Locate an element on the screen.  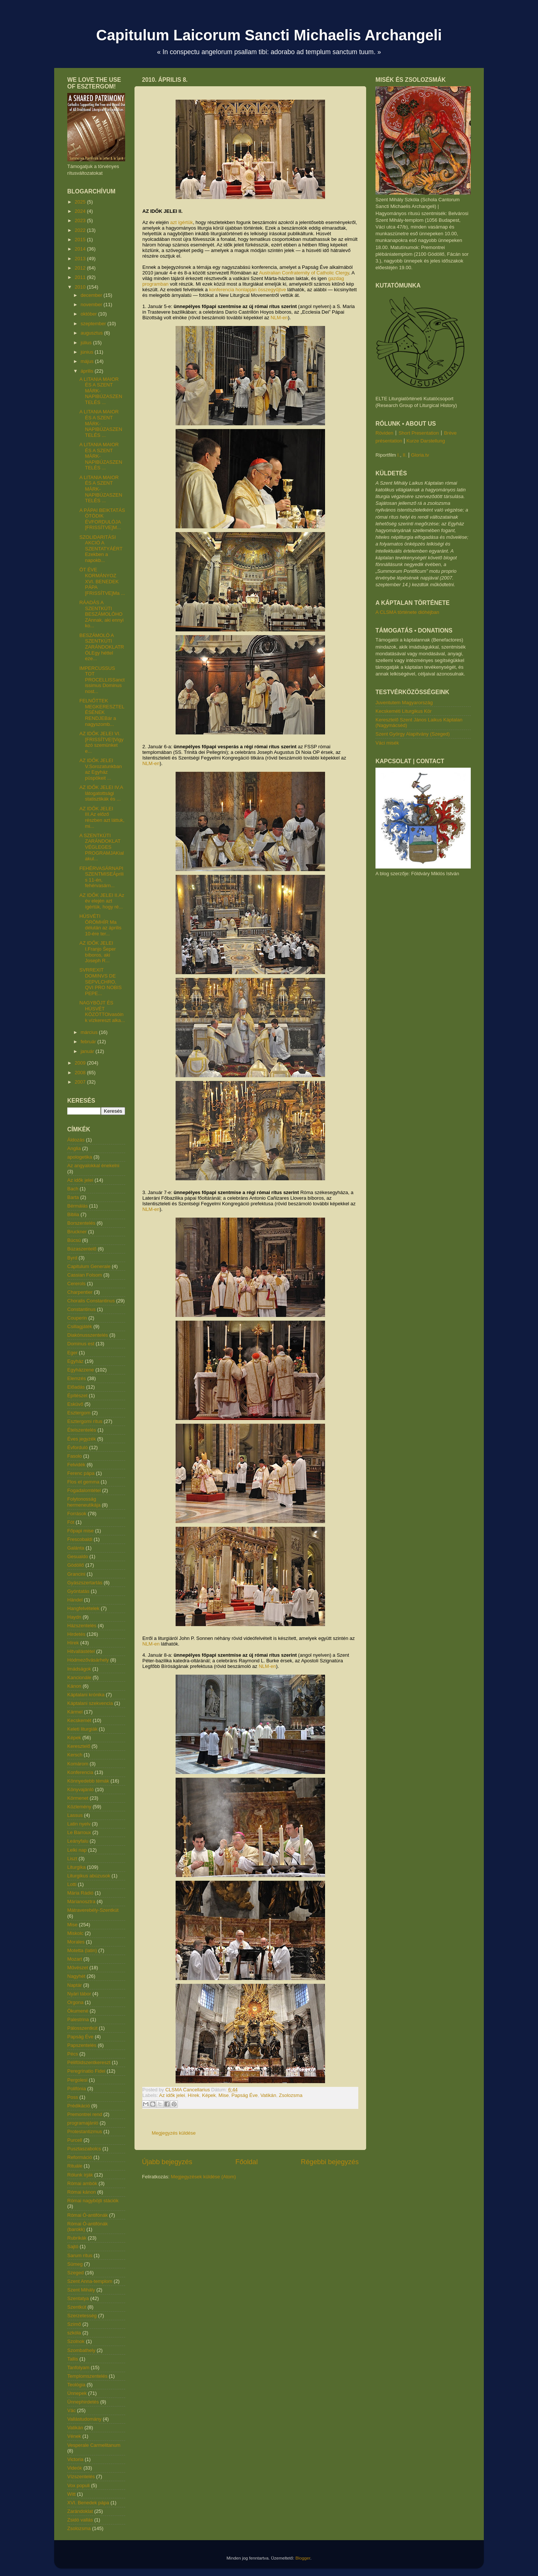
Pécs is located at coordinates (72, 2054).